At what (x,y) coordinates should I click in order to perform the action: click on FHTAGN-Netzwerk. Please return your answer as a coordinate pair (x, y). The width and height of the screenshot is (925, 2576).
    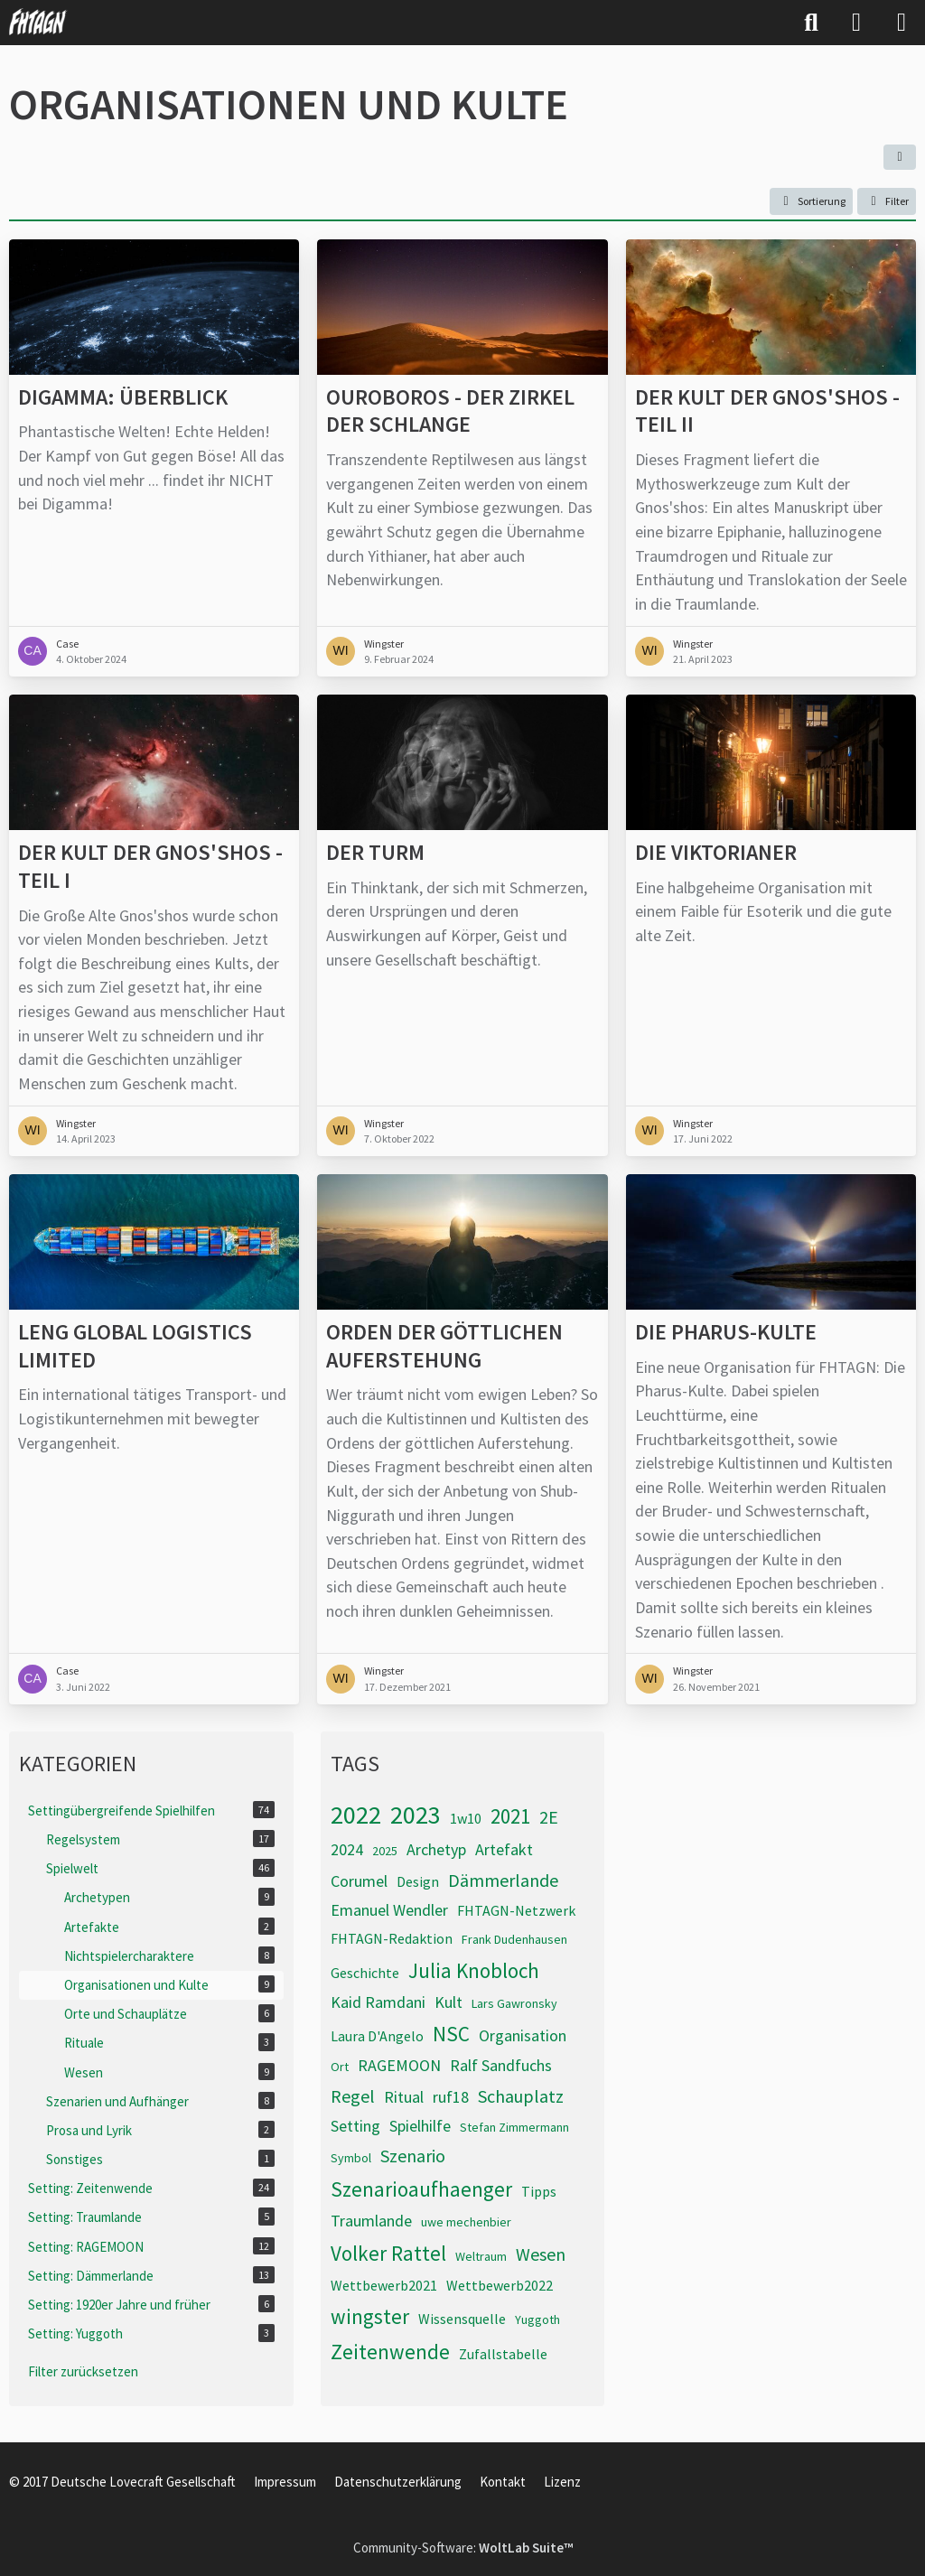
    Looking at the image, I should click on (516, 1910).